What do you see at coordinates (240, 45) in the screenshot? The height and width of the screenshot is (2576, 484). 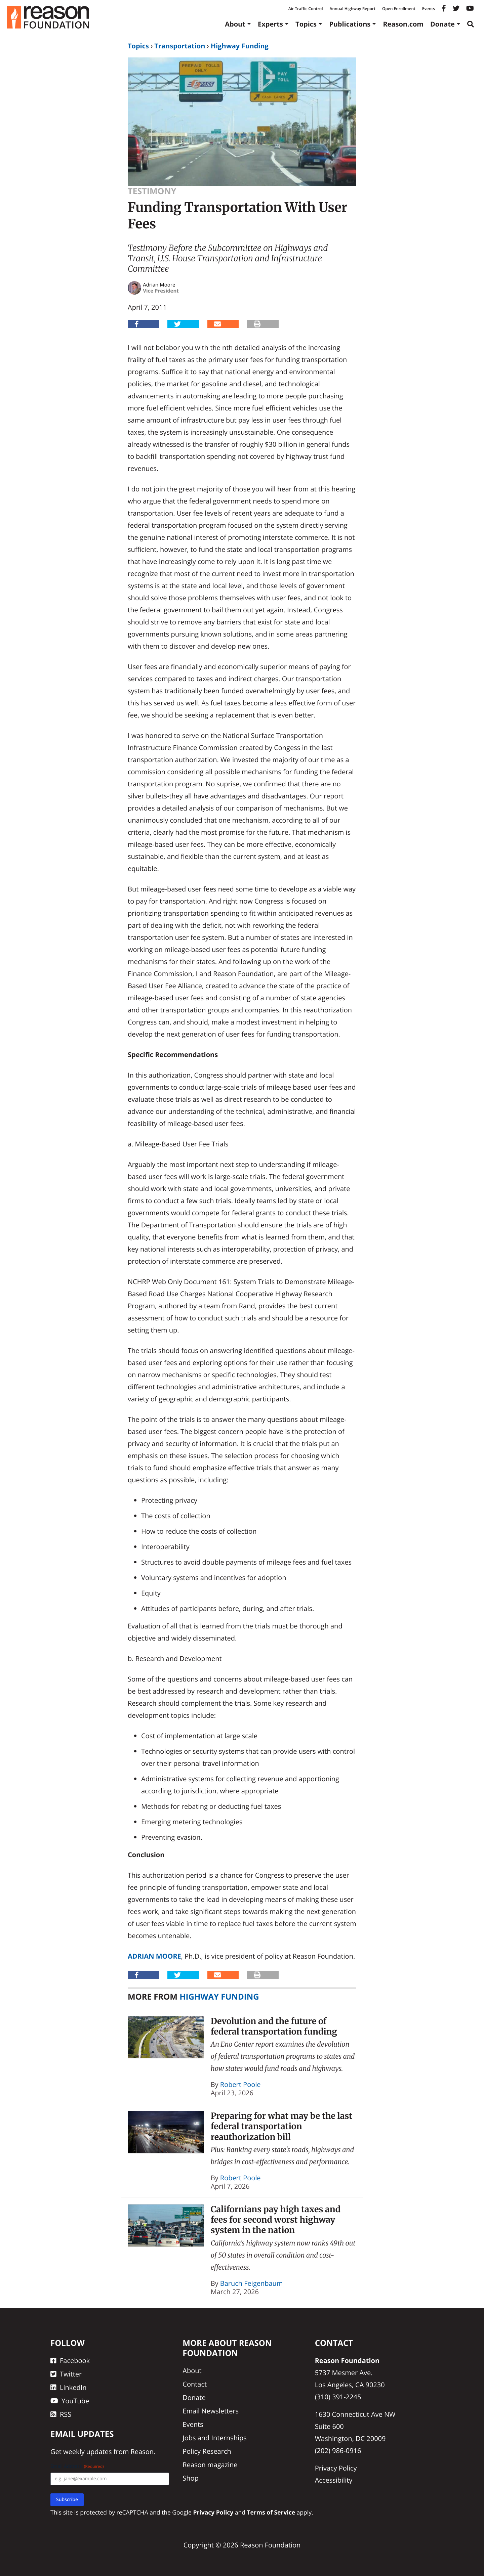 I see `Highway Funding` at bounding box center [240, 45].